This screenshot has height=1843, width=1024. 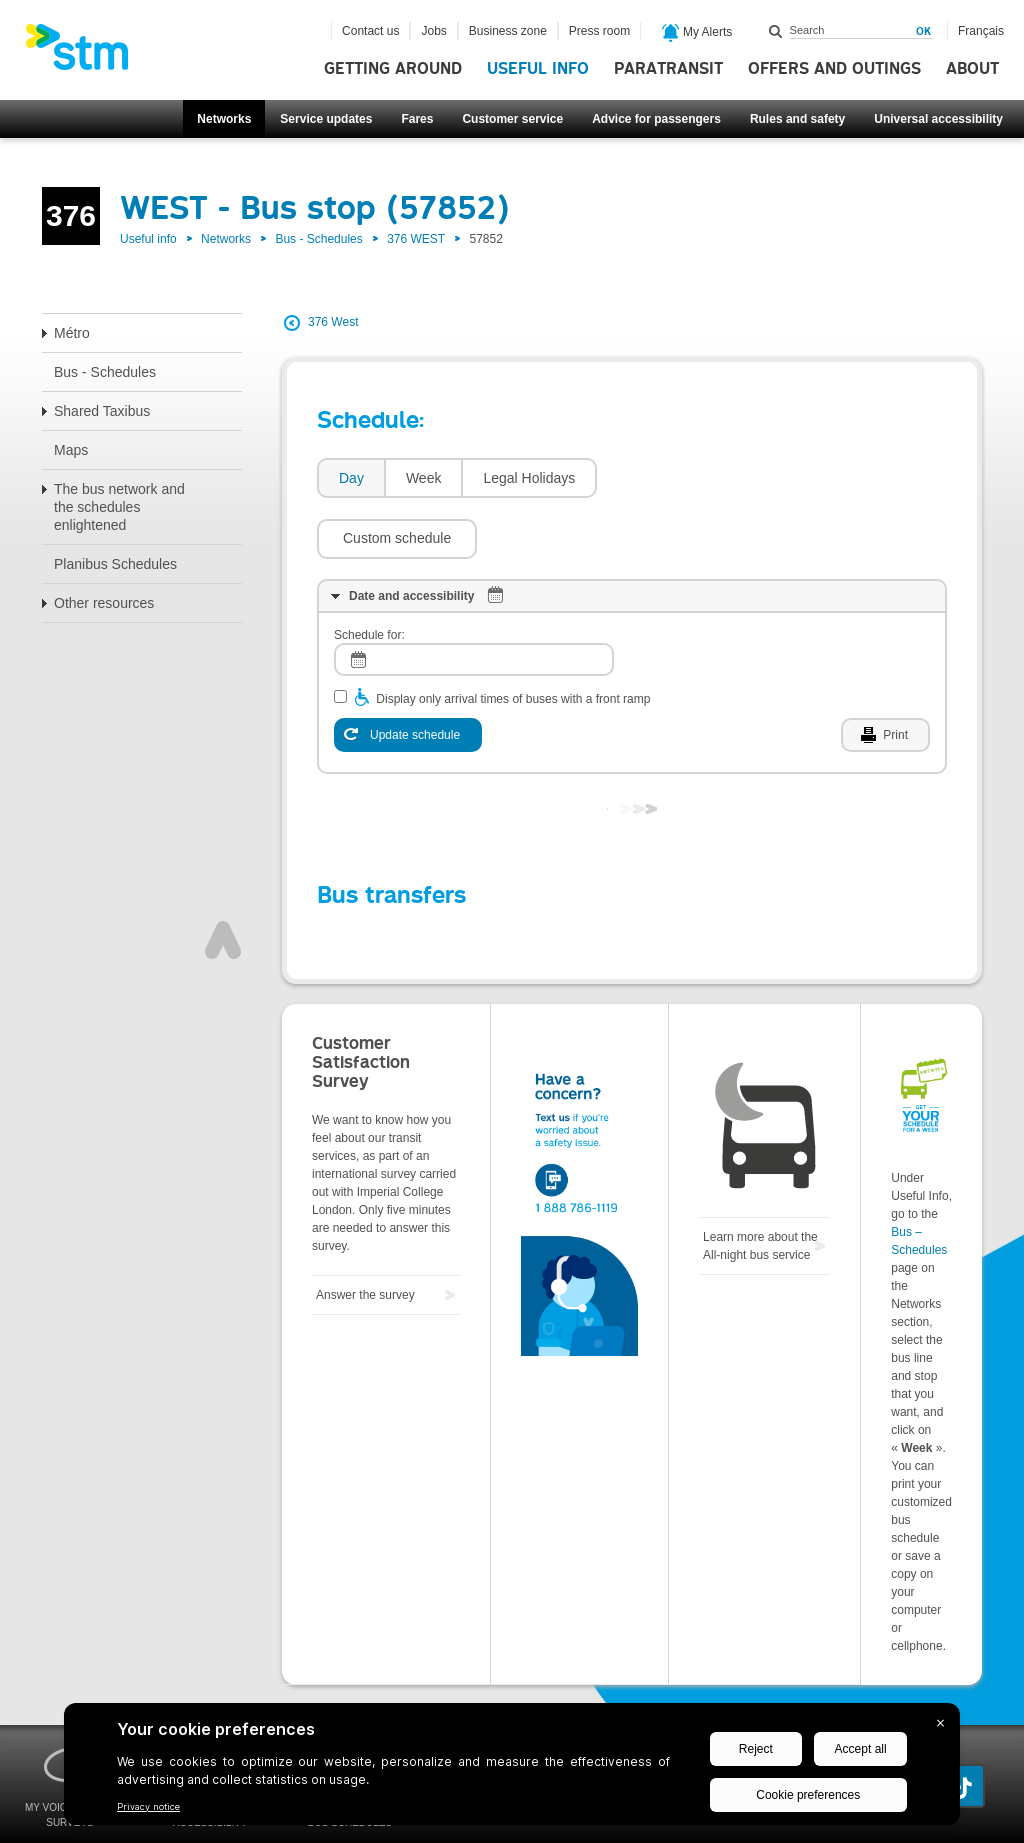 What do you see at coordinates (687, 478) in the screenshot?
I see `[button]` at bounding box center [687, 478].